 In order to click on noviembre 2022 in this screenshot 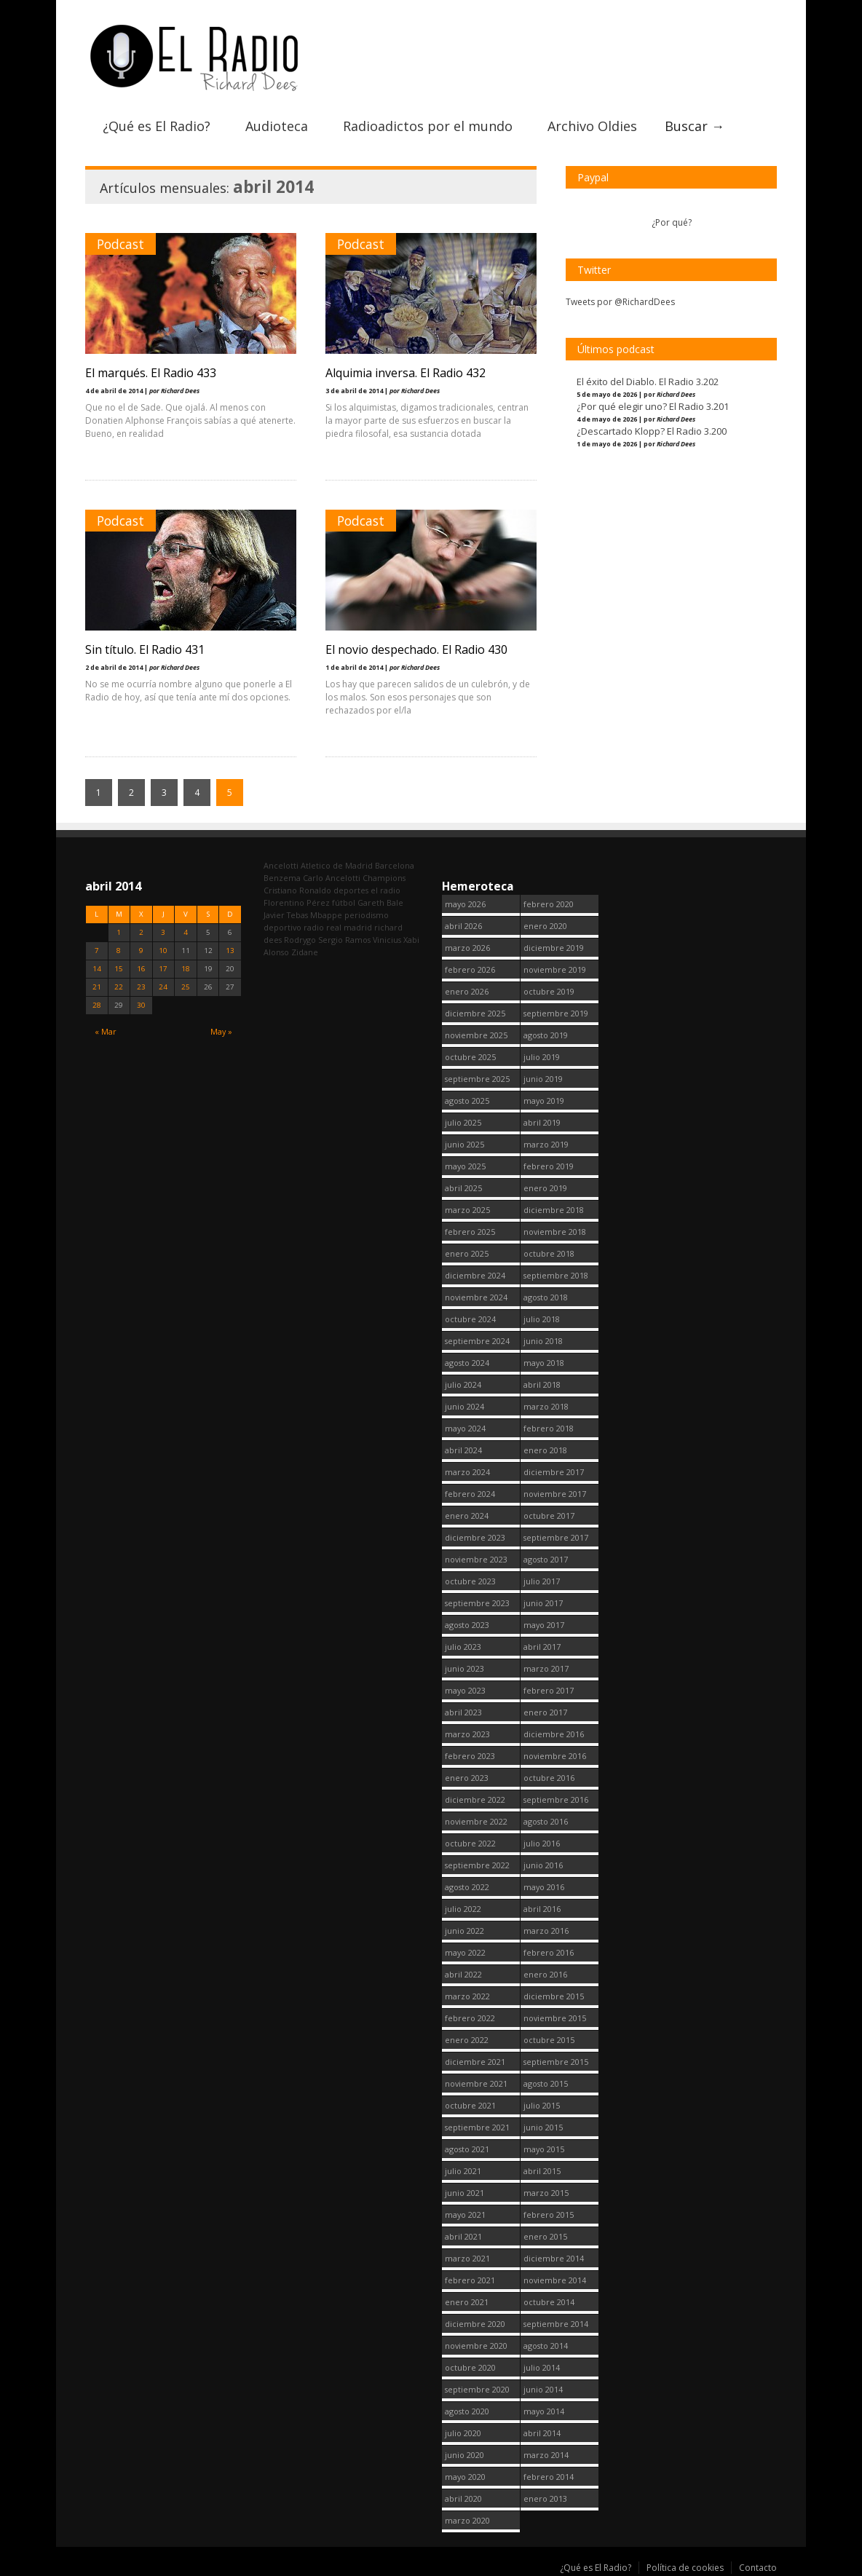, I will do `click(476, 1821)`.